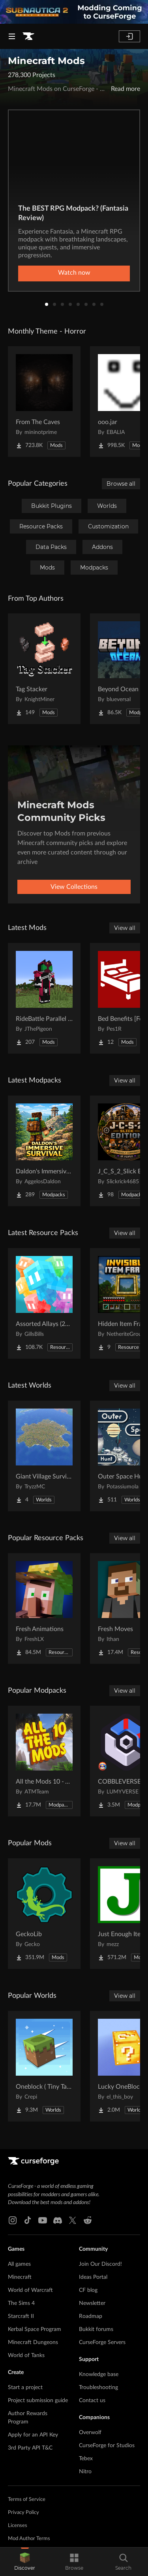 The height and width of the screenshot is (2576, 148). What do you see at coordinates (57, 2220) in the screenshot?
I see `[Discord link]` at bounding box center [57, 2220].